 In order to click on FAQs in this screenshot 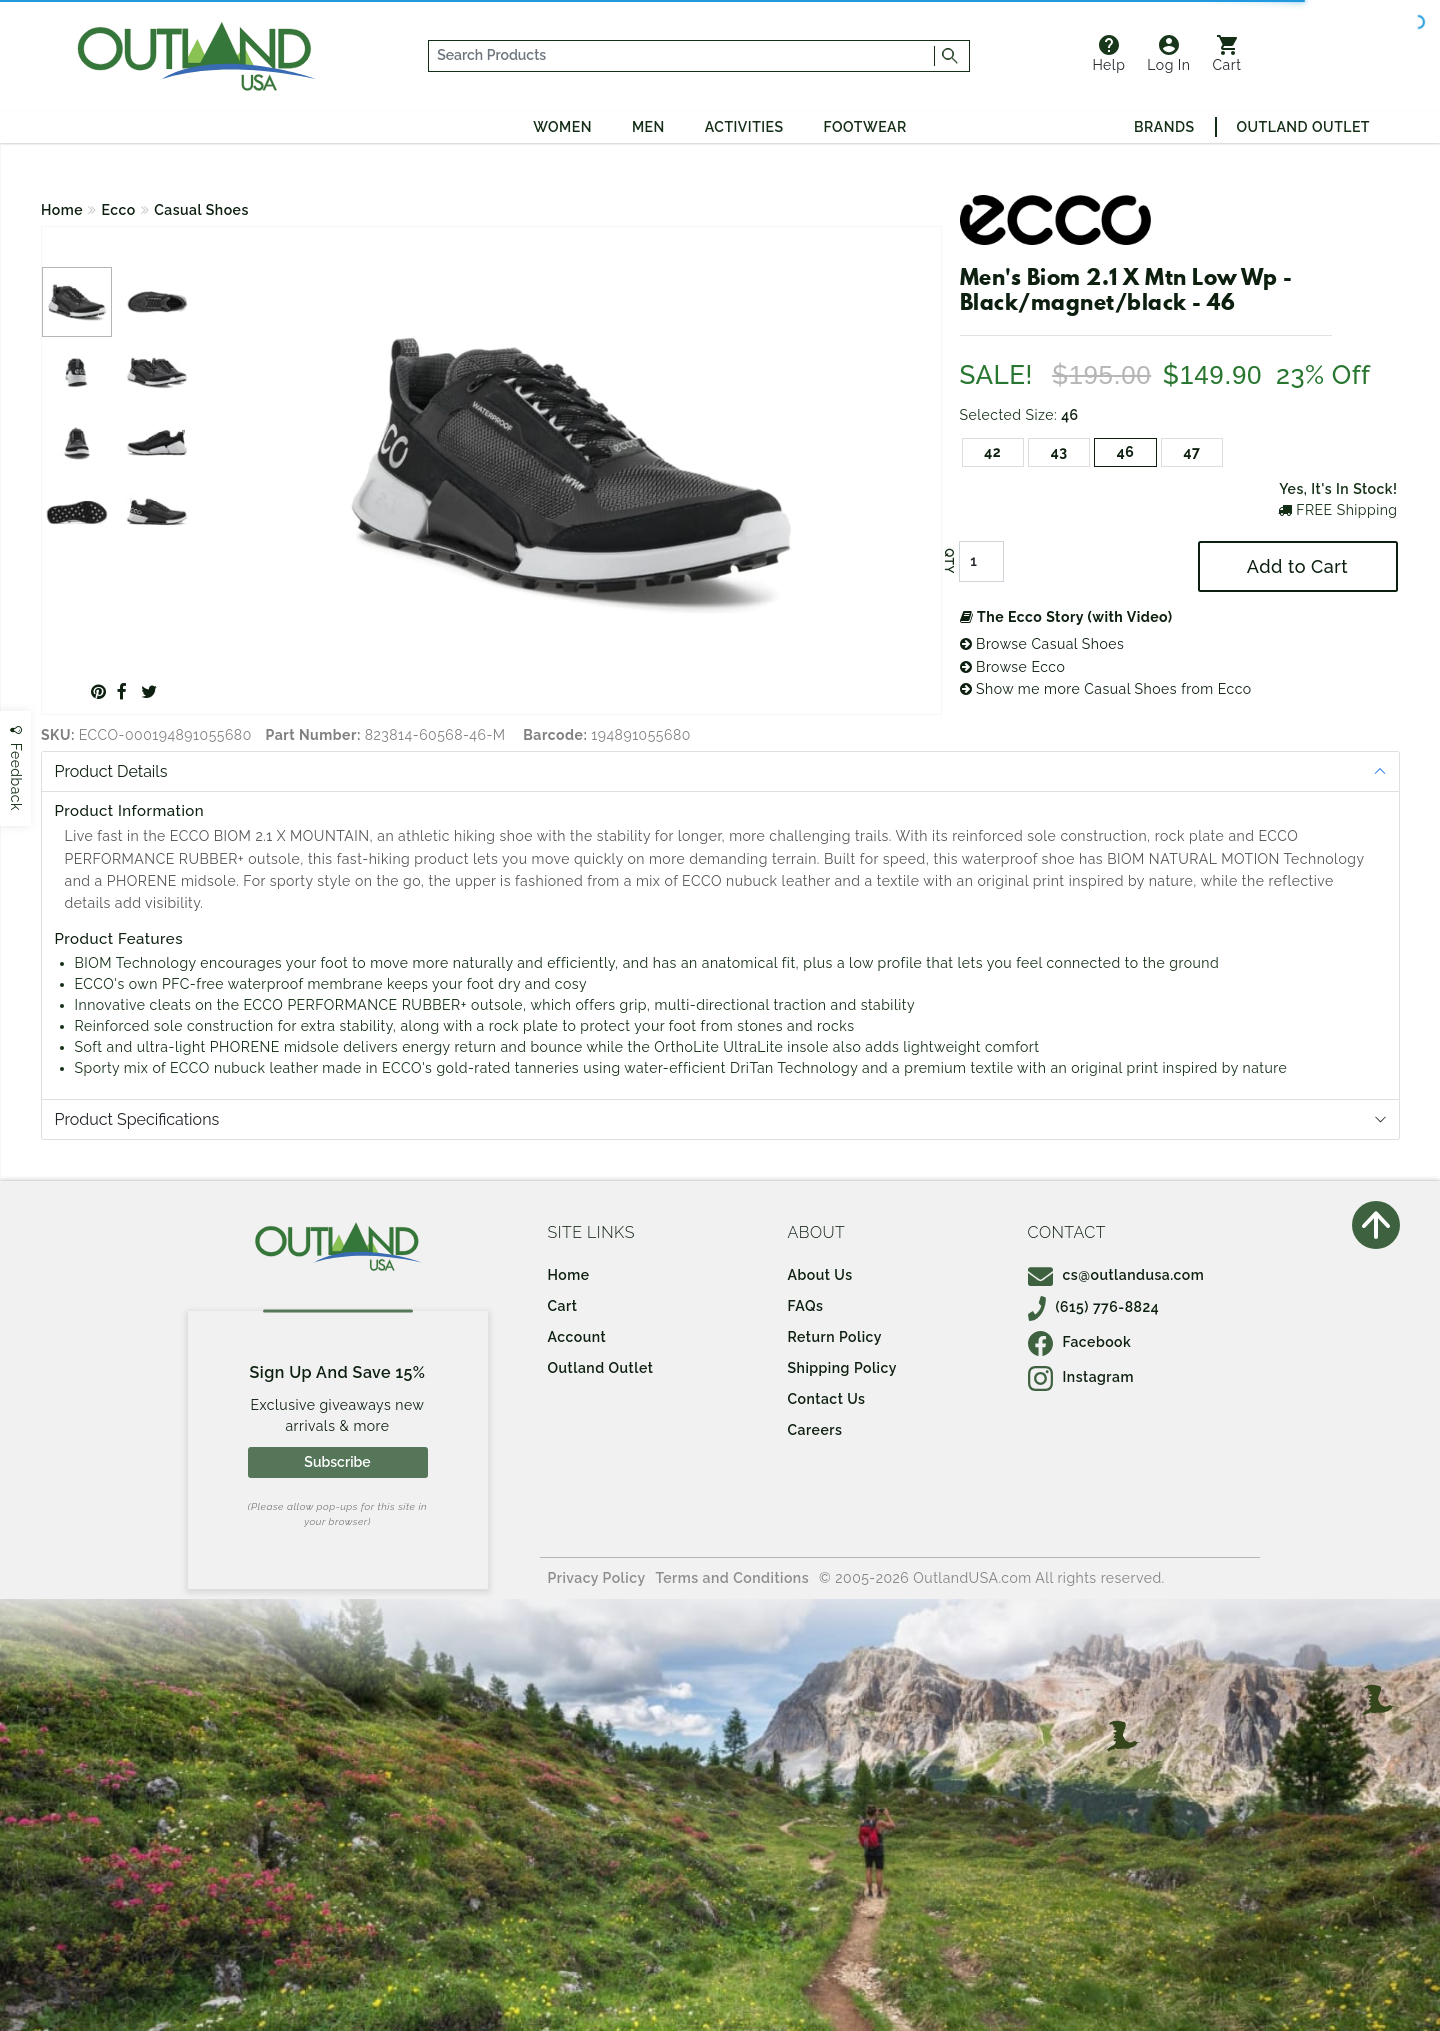, I will do `click(806, 1306)`.